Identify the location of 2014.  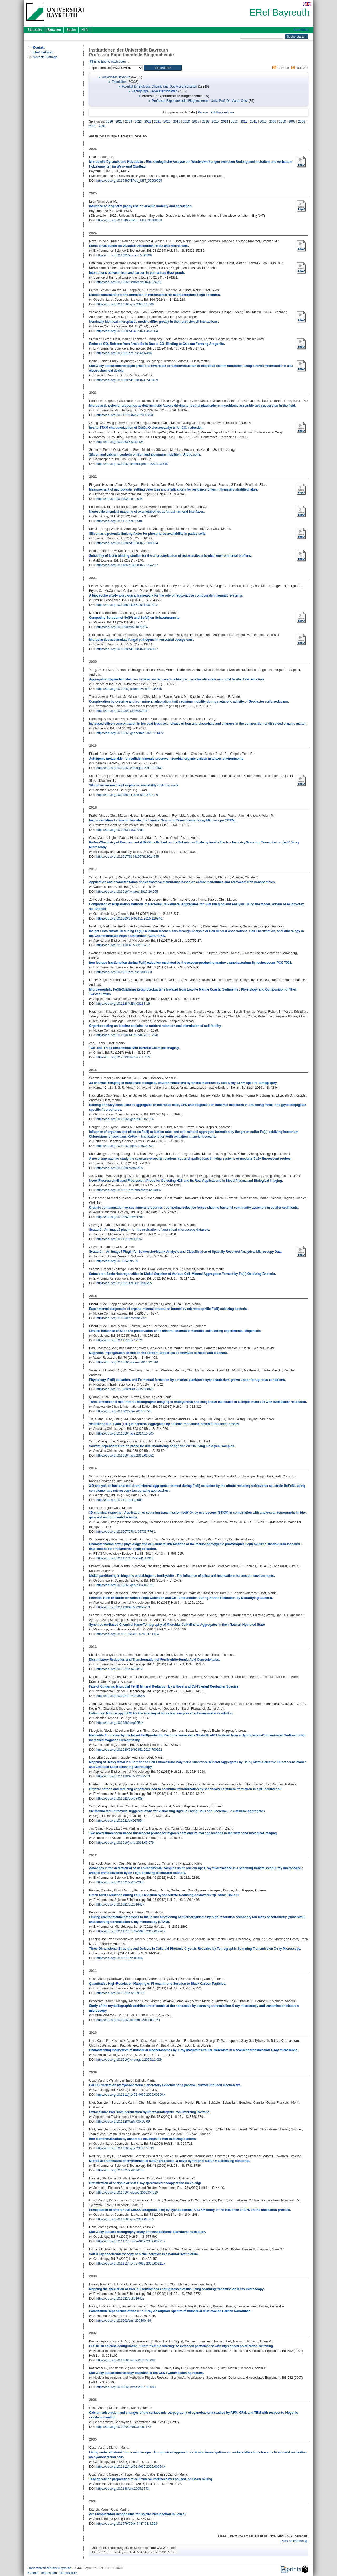
(224, 121).